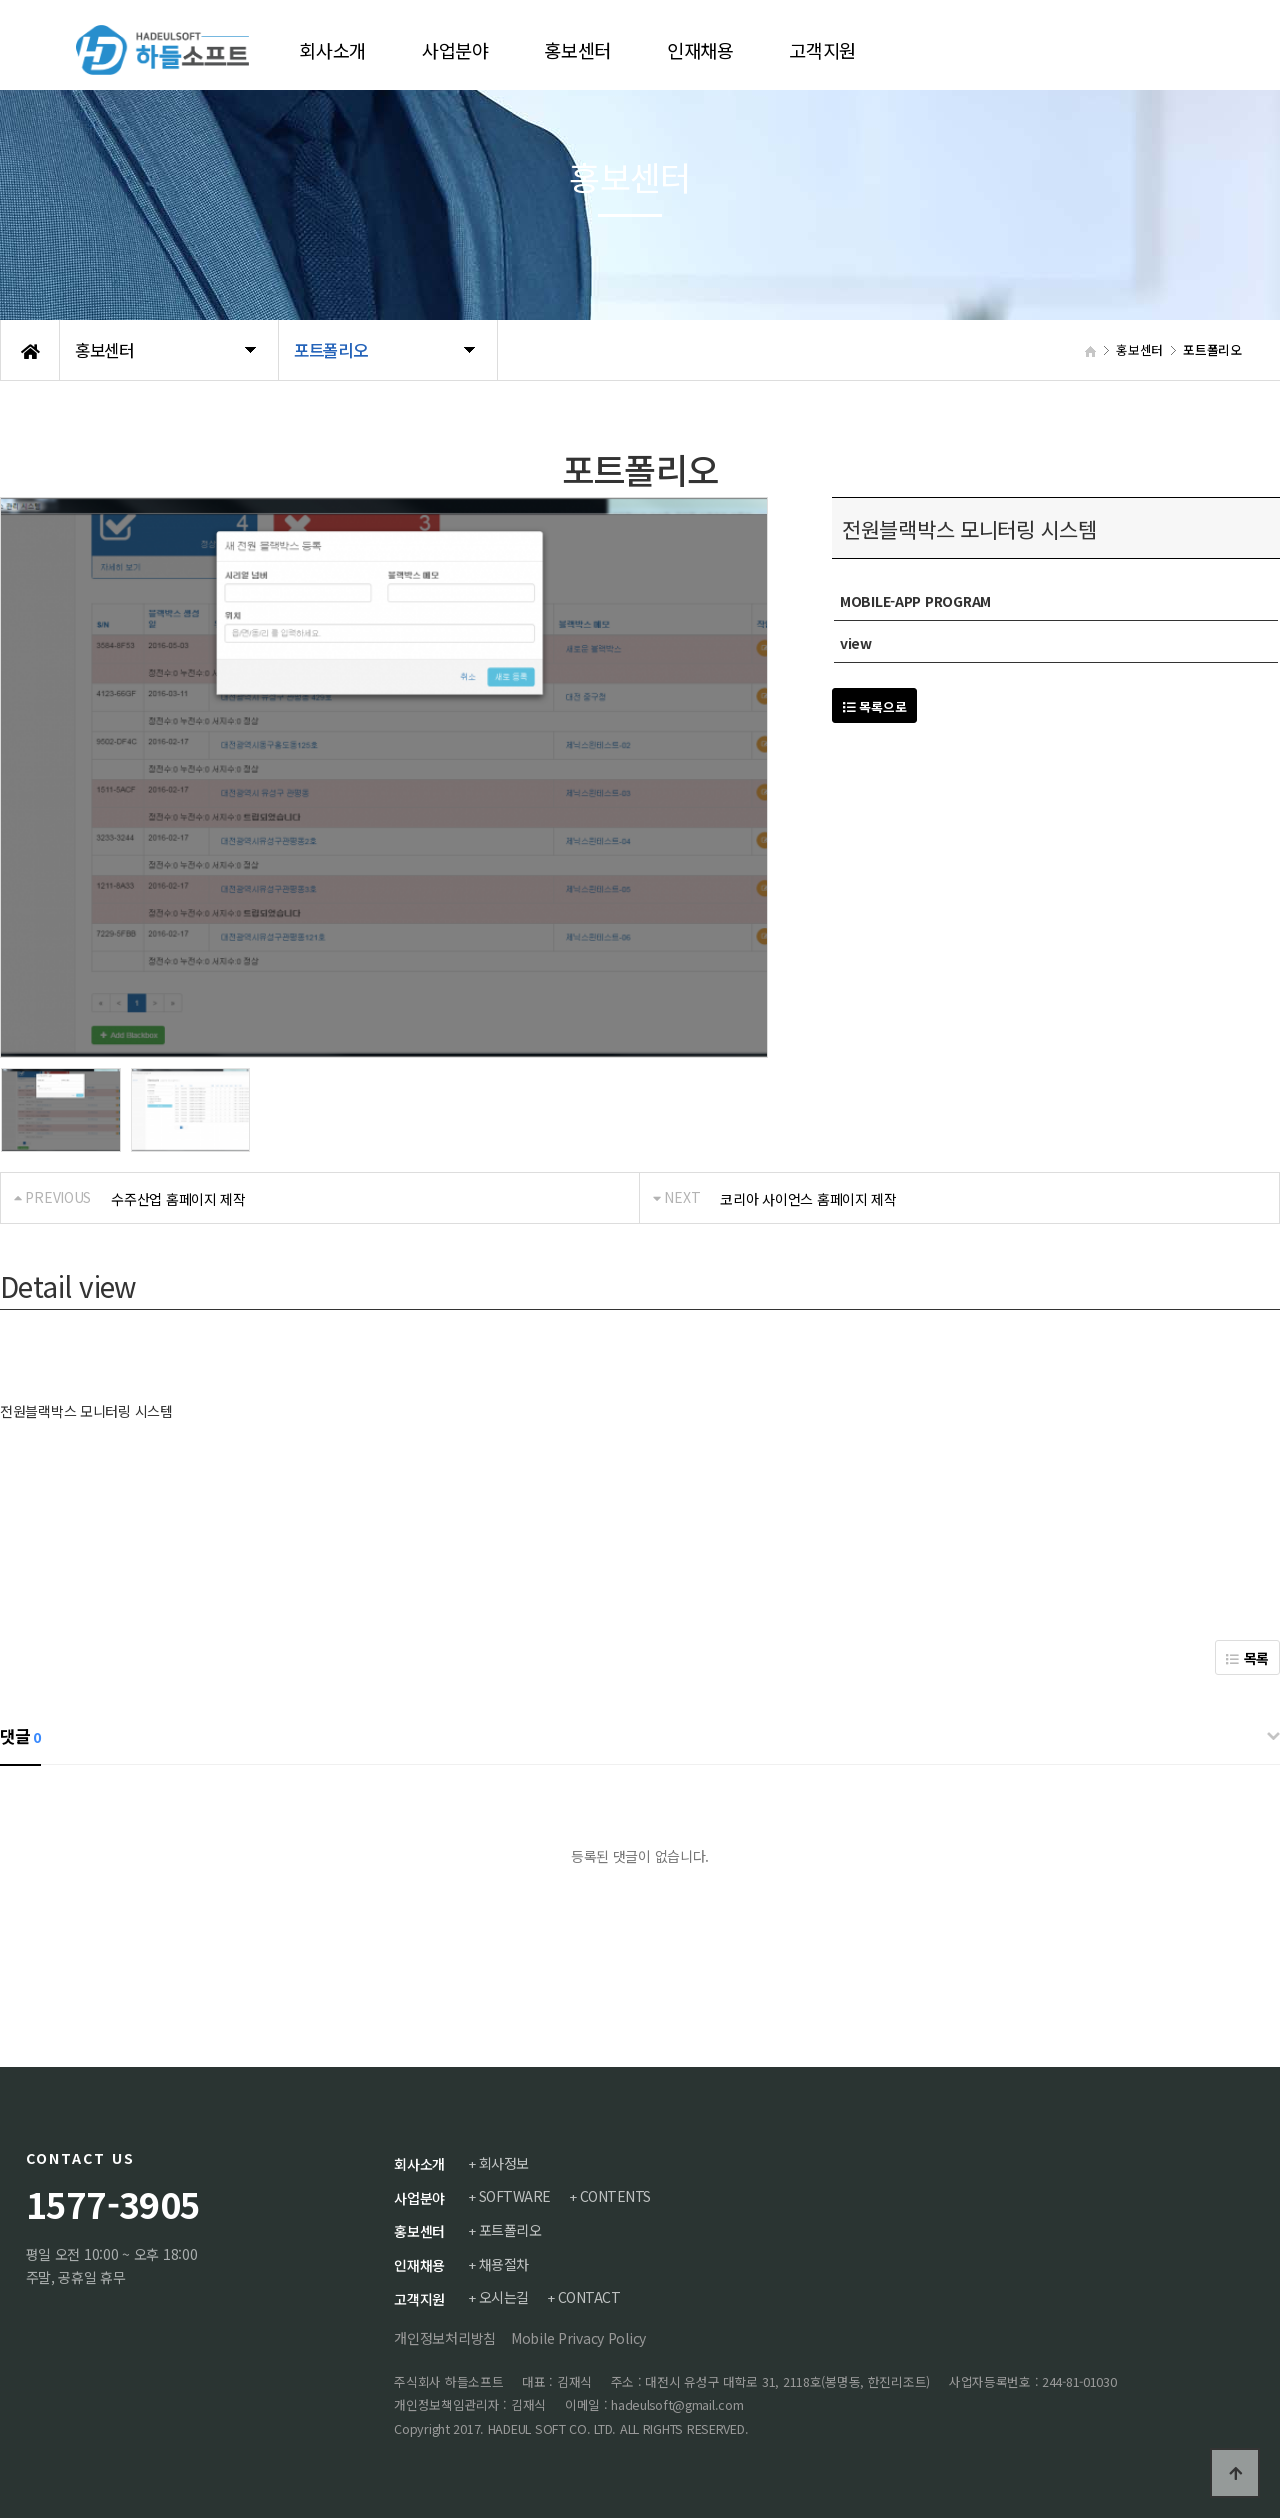 This screenshot has height=2518, width=1280. I want to click on 수주산업 홈페이지 제작, so click(178, 1199).